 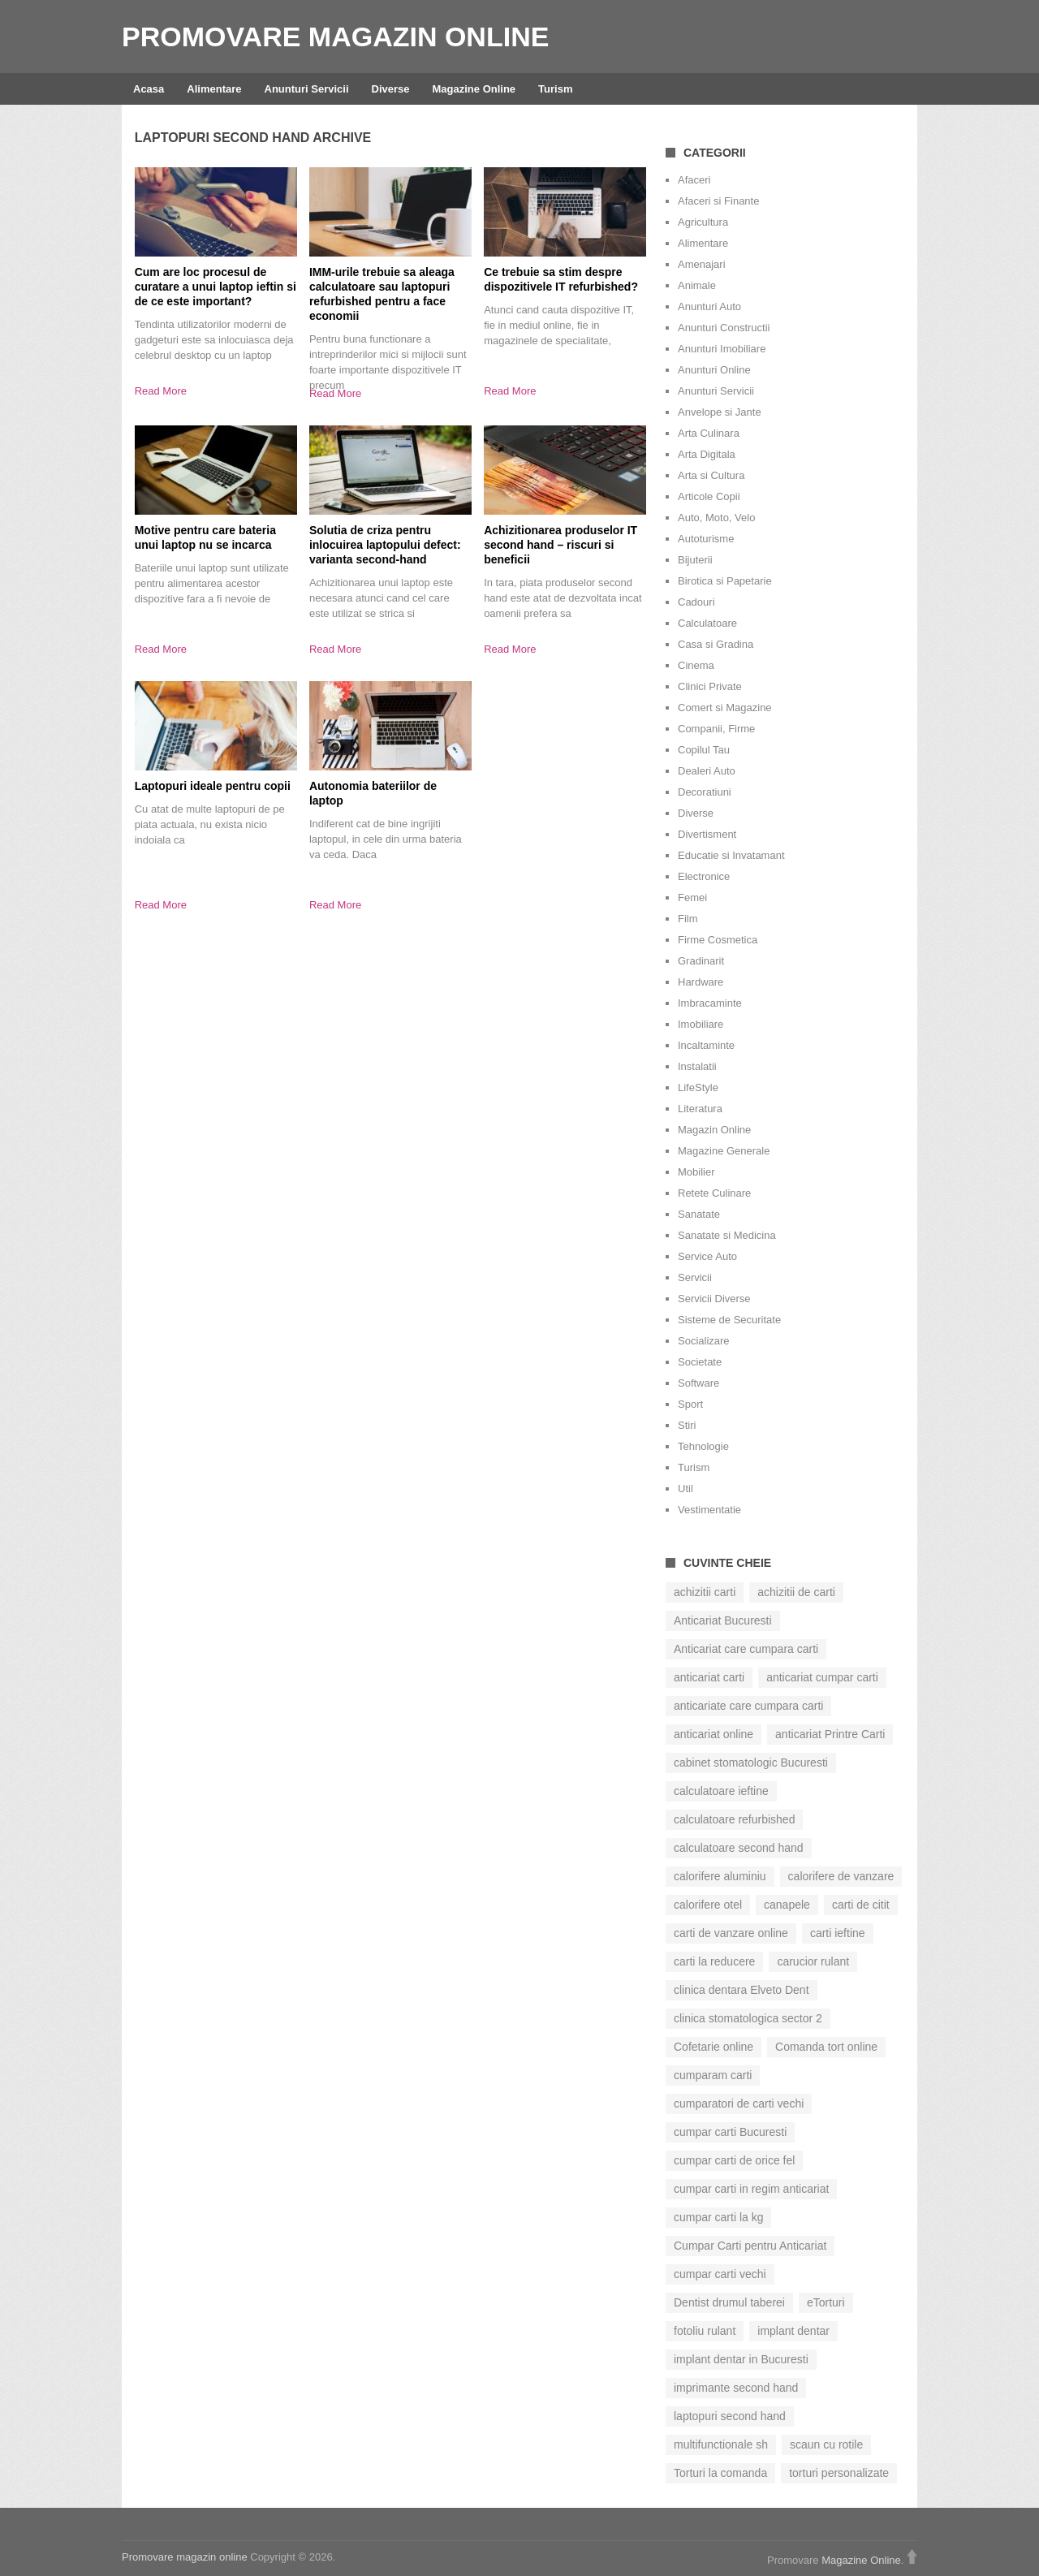 What do you see at coordinates (731, 1933) in the screenshot?
I see `carti de vanzare online [carti de vanzare online (7 elemente)]` at bounding box center [731, 1933].